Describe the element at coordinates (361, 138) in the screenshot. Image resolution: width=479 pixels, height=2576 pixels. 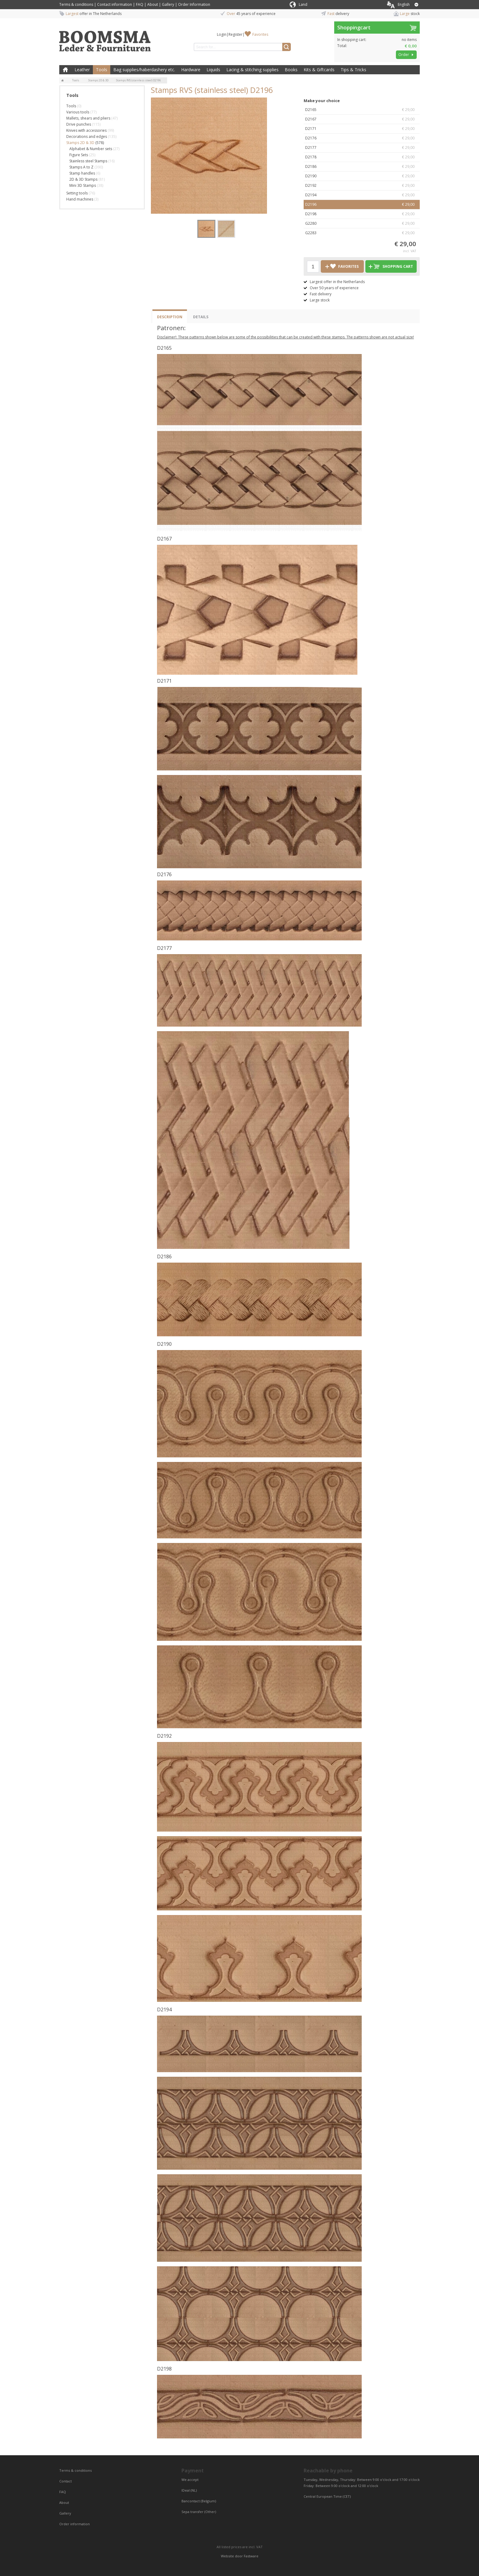
I see `D2176` at that location.